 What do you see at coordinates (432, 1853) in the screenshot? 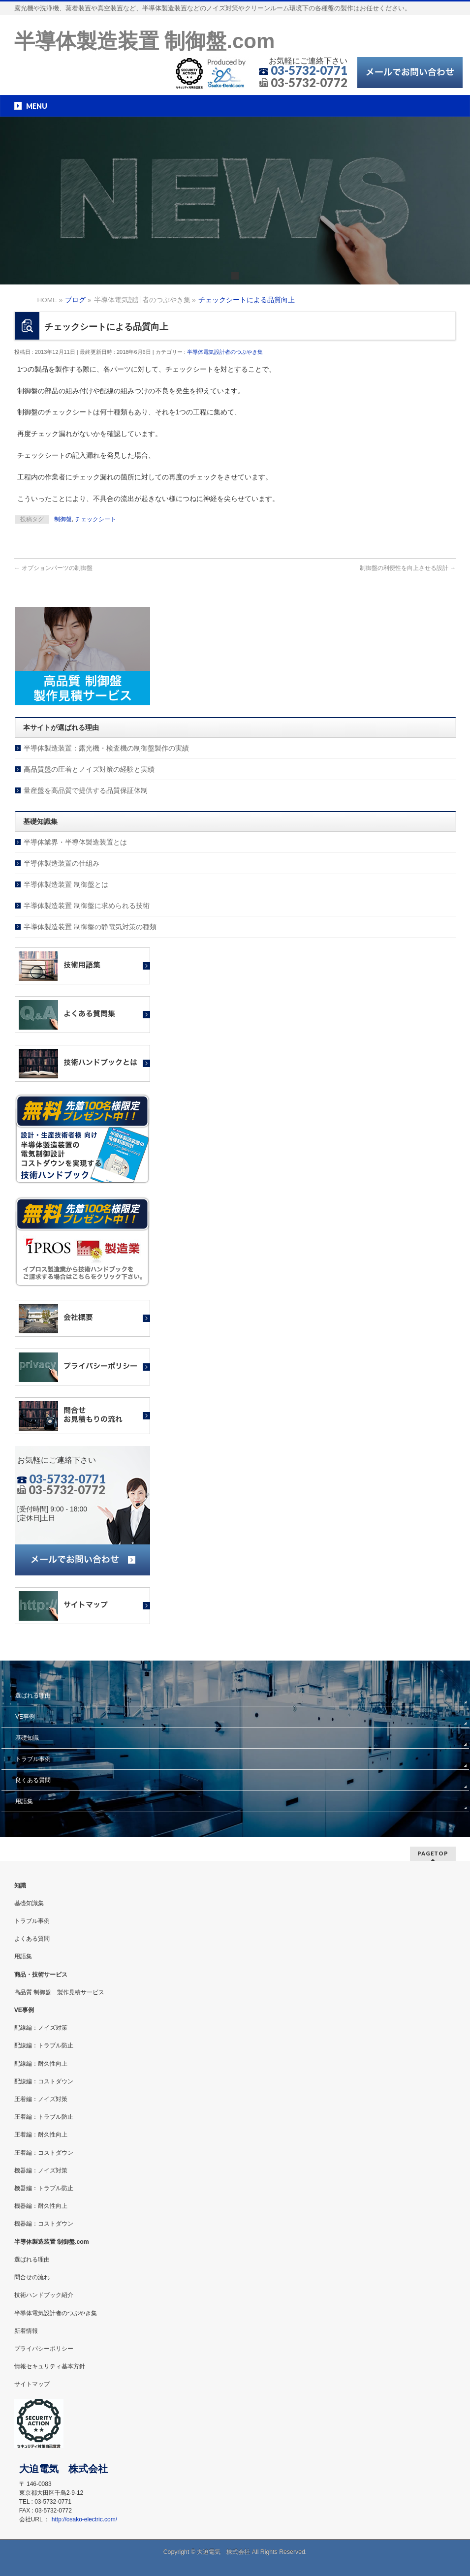
I see `PAGETOP` at bounding box center [432, 1853].